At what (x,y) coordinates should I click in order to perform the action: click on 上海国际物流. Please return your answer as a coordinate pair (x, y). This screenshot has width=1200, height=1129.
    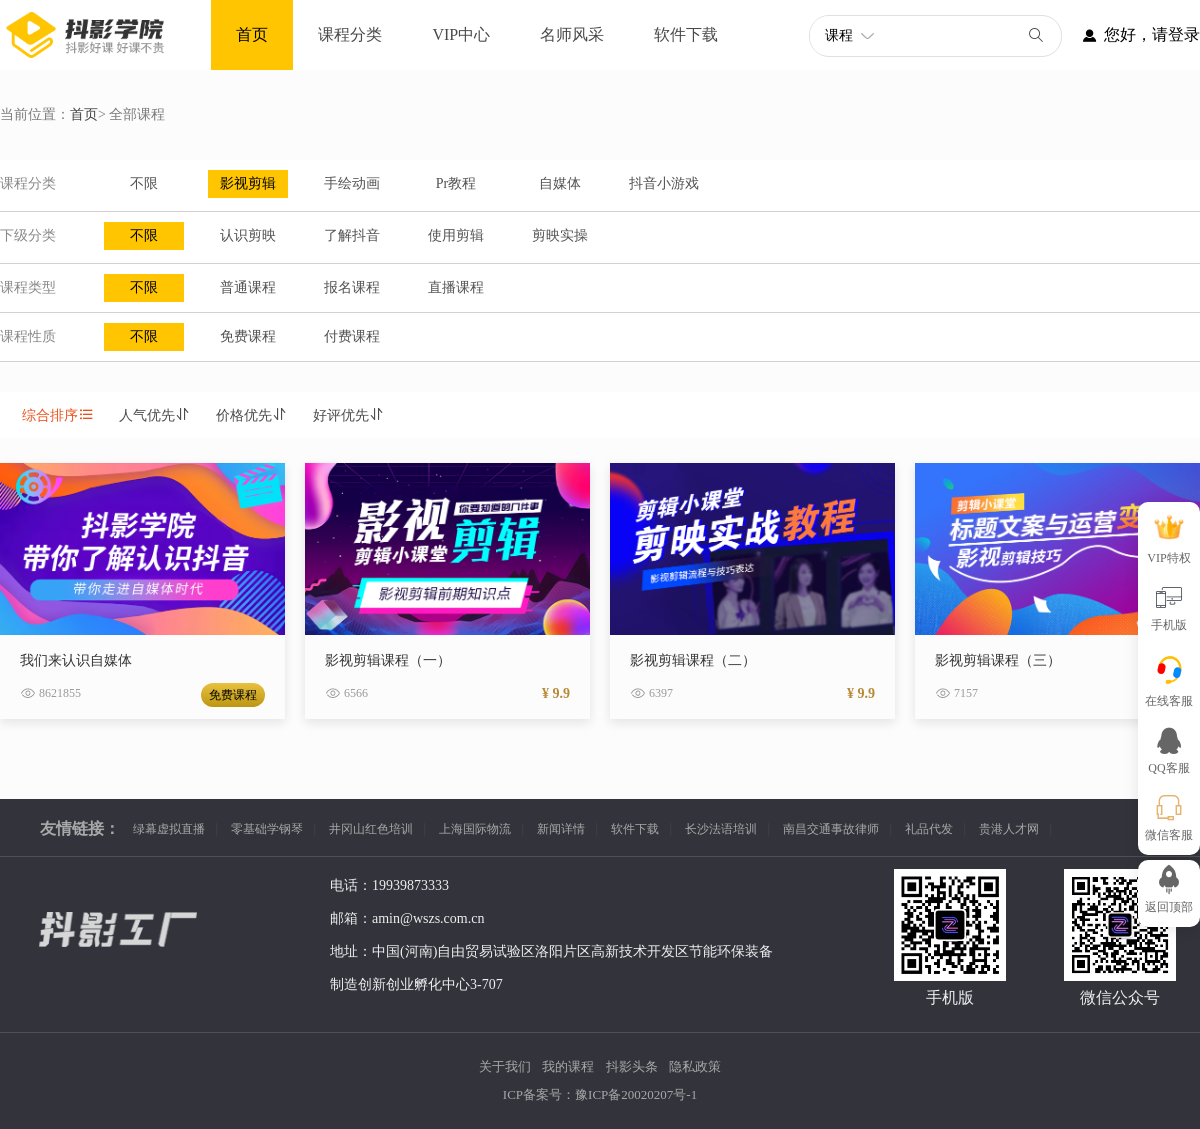
    Looking at the image, I should click on (475, 829).